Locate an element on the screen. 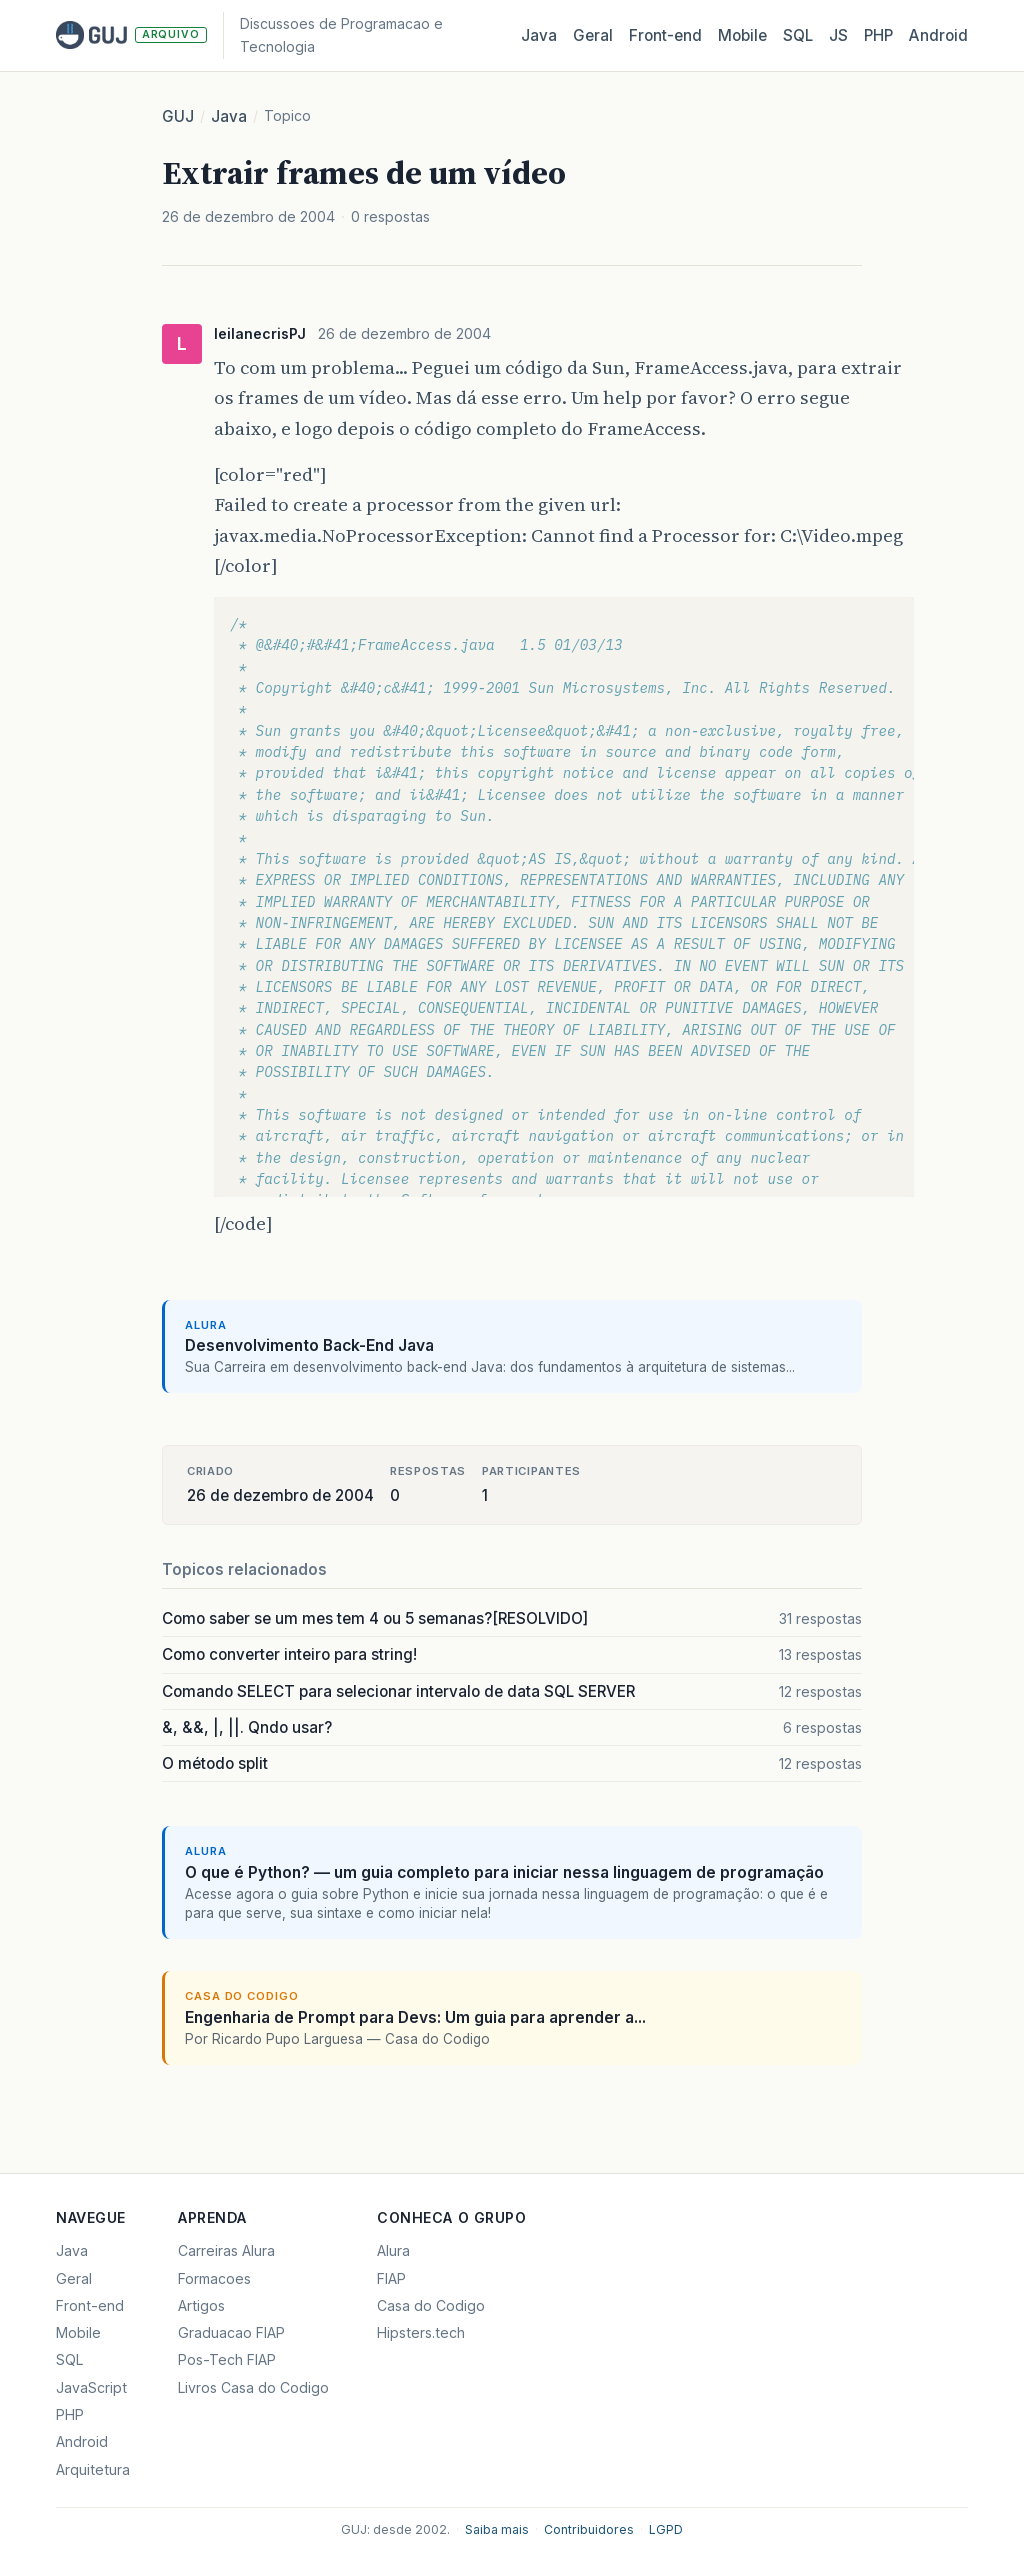 The width and height of the screenshot is (1024, 2556). Alura is located at coordinates (393, 2250).